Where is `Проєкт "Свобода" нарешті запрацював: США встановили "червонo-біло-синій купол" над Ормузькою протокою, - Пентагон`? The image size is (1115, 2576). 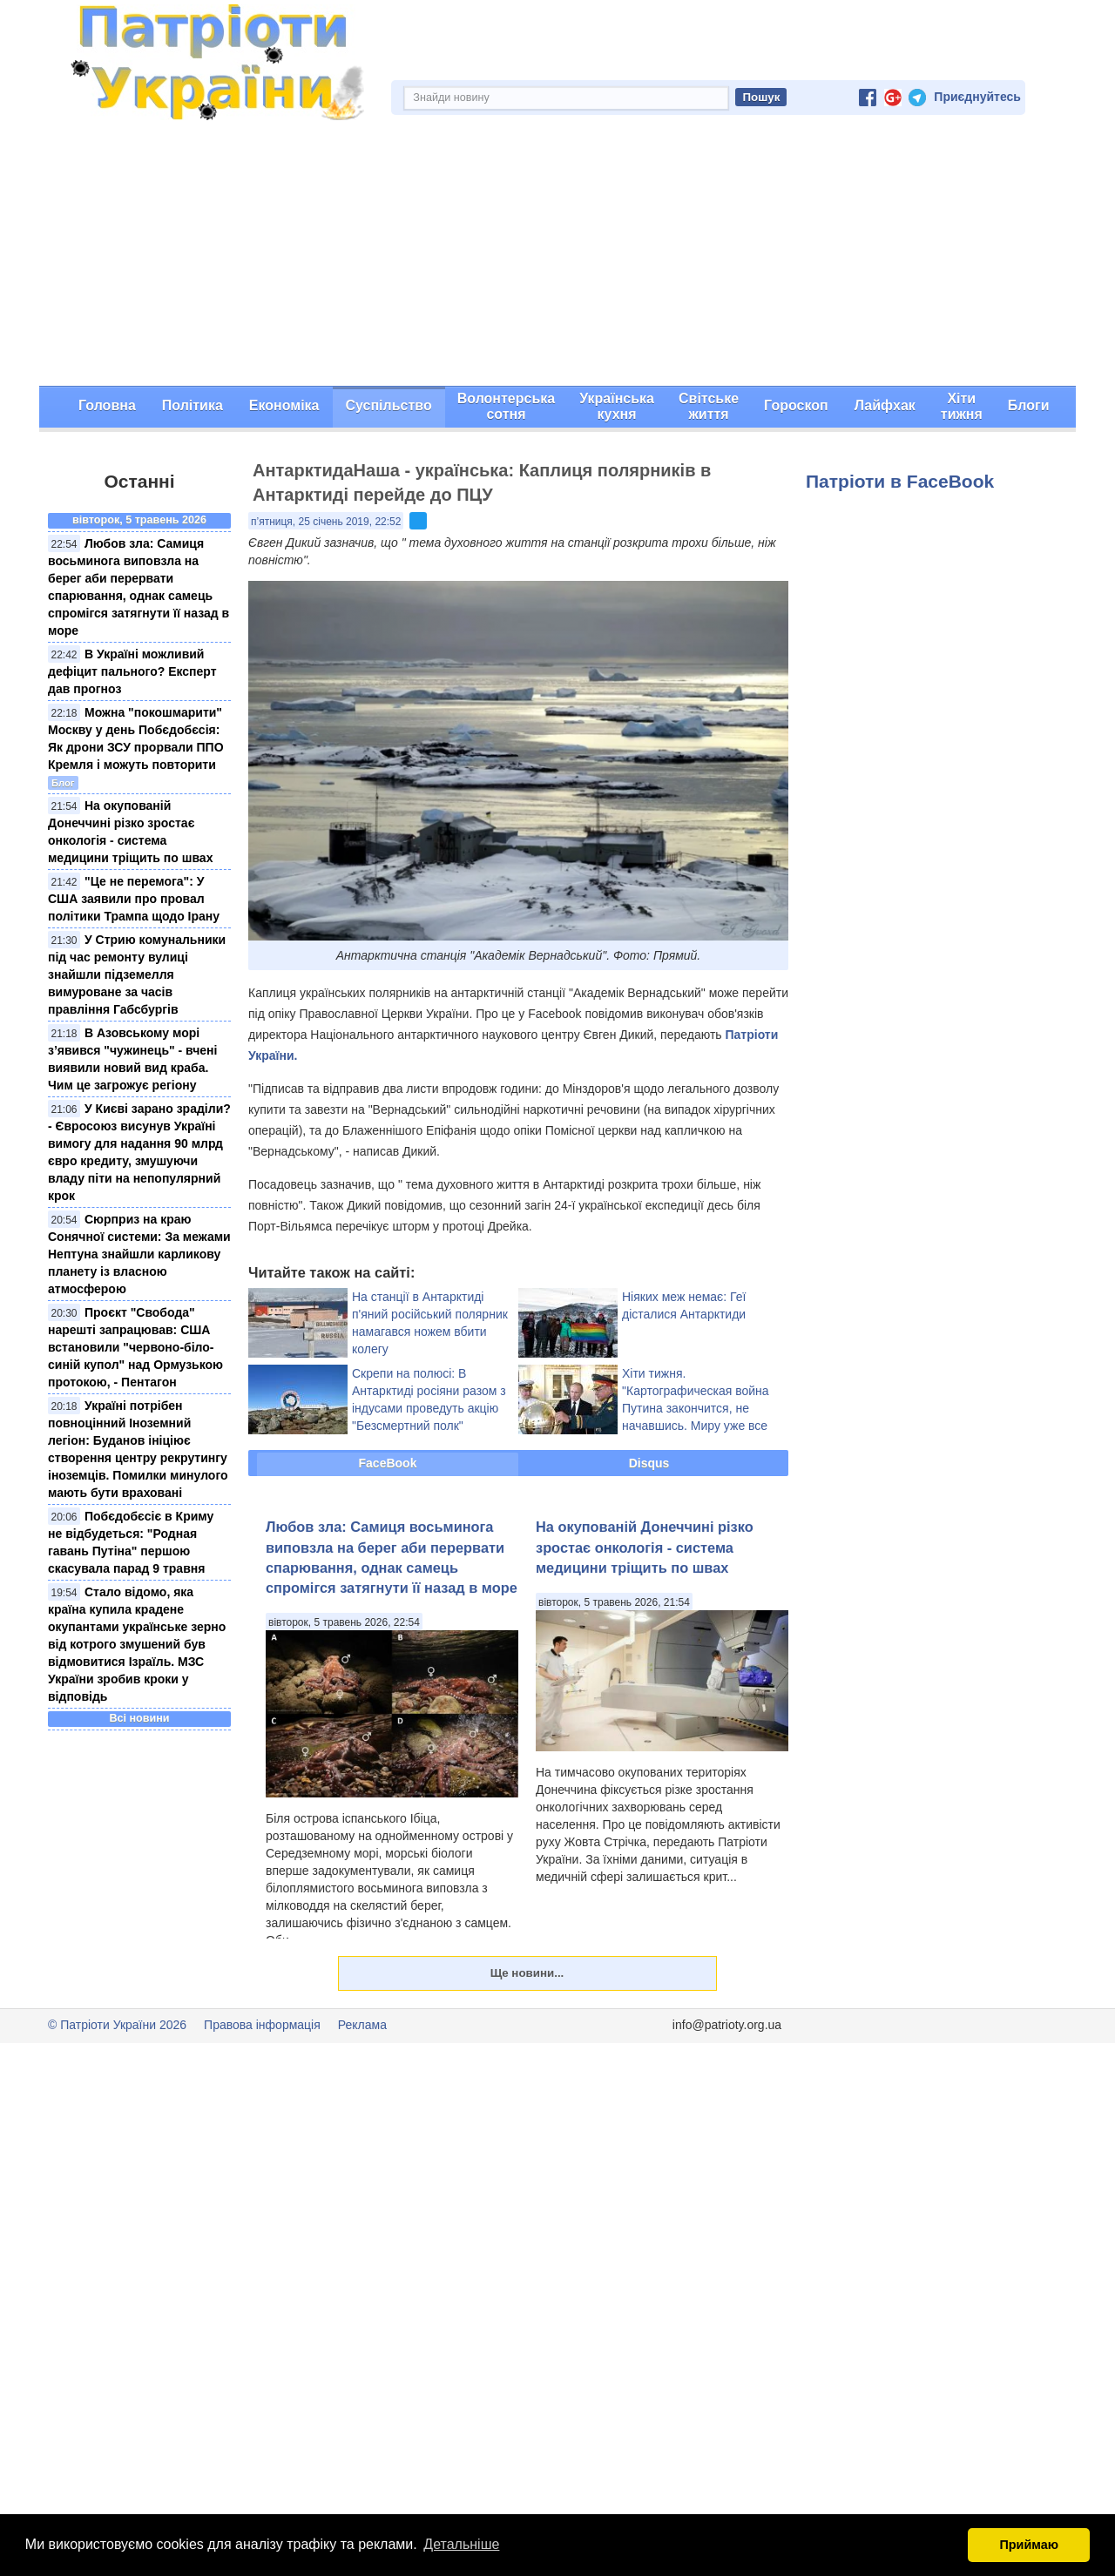
Проєкт "Свобода" нарешті запрацював: США встановили "червонo-біло-синій купол" над Ормузькою протокою, - Пентагон is located at coordinates (135, 1347).